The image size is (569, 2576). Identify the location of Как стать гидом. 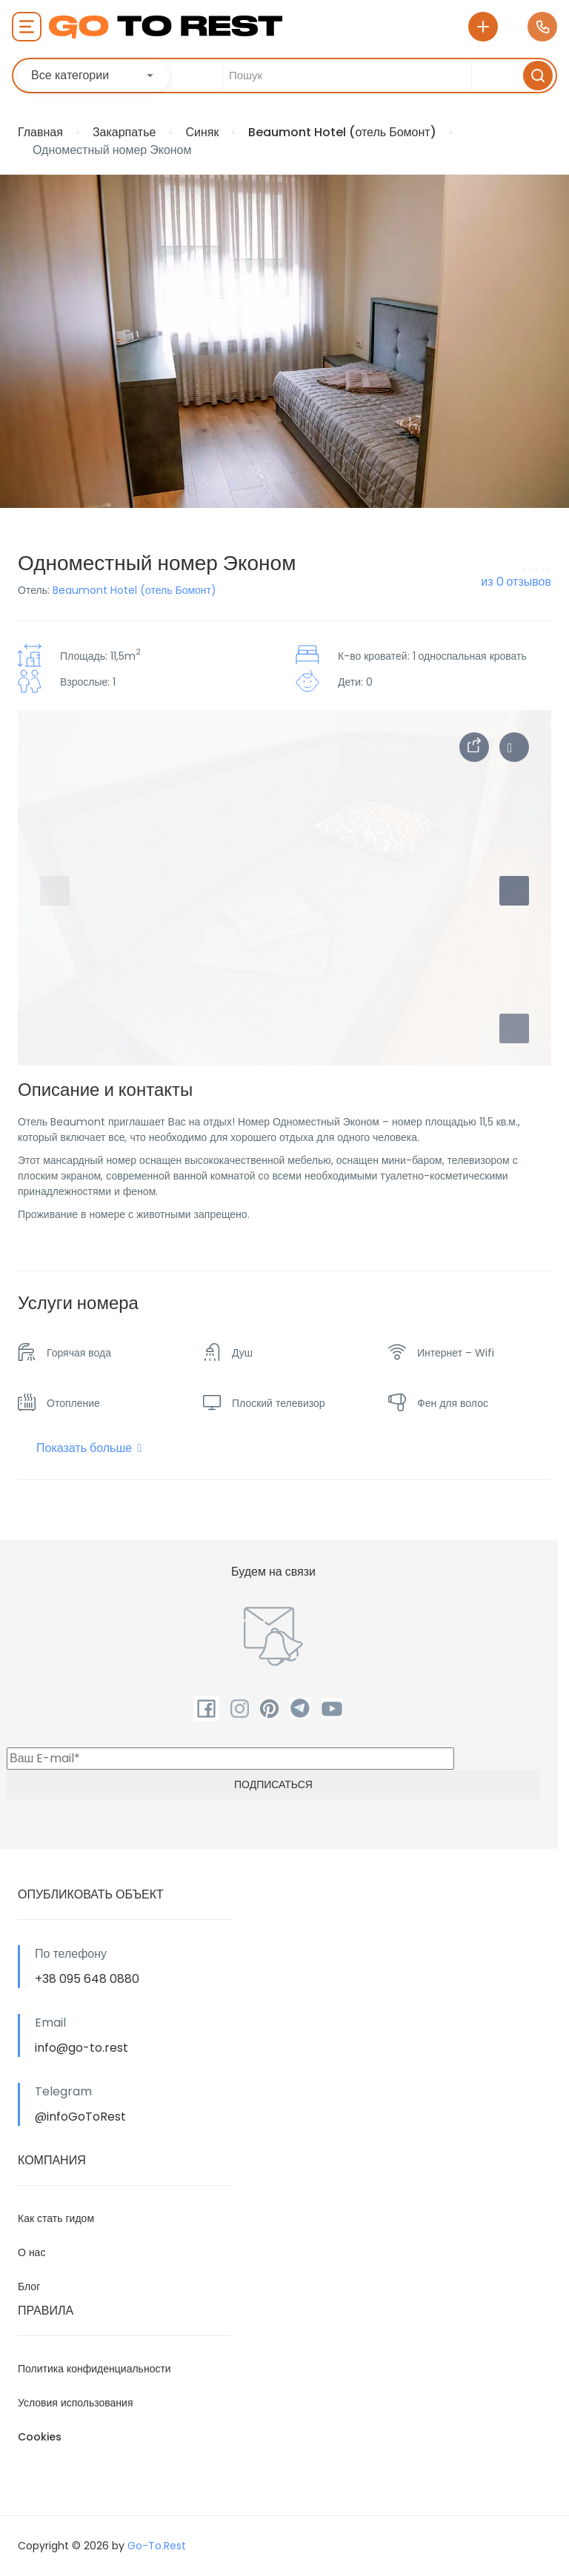
(56, 2218).